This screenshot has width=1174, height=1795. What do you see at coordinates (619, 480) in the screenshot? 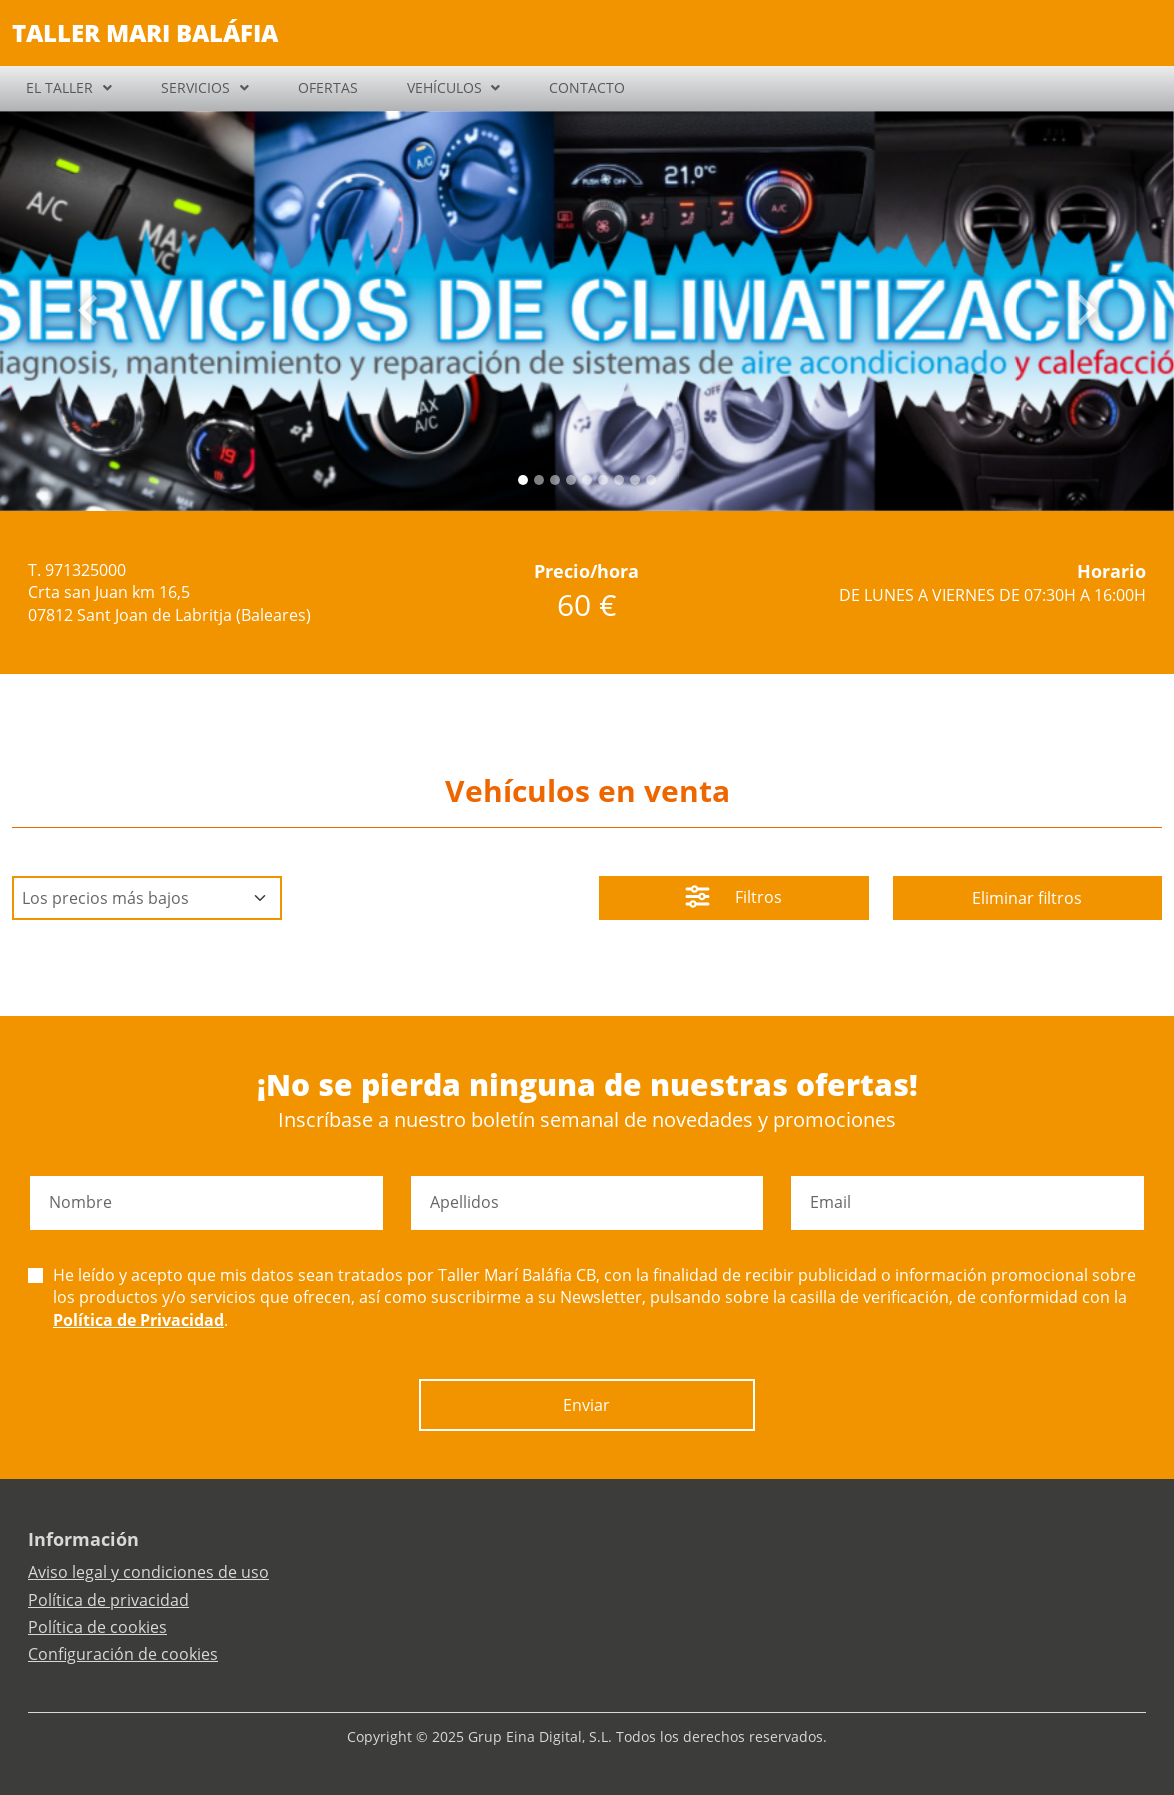
I see `[Slide 6]` at bounding box center [619, 480].